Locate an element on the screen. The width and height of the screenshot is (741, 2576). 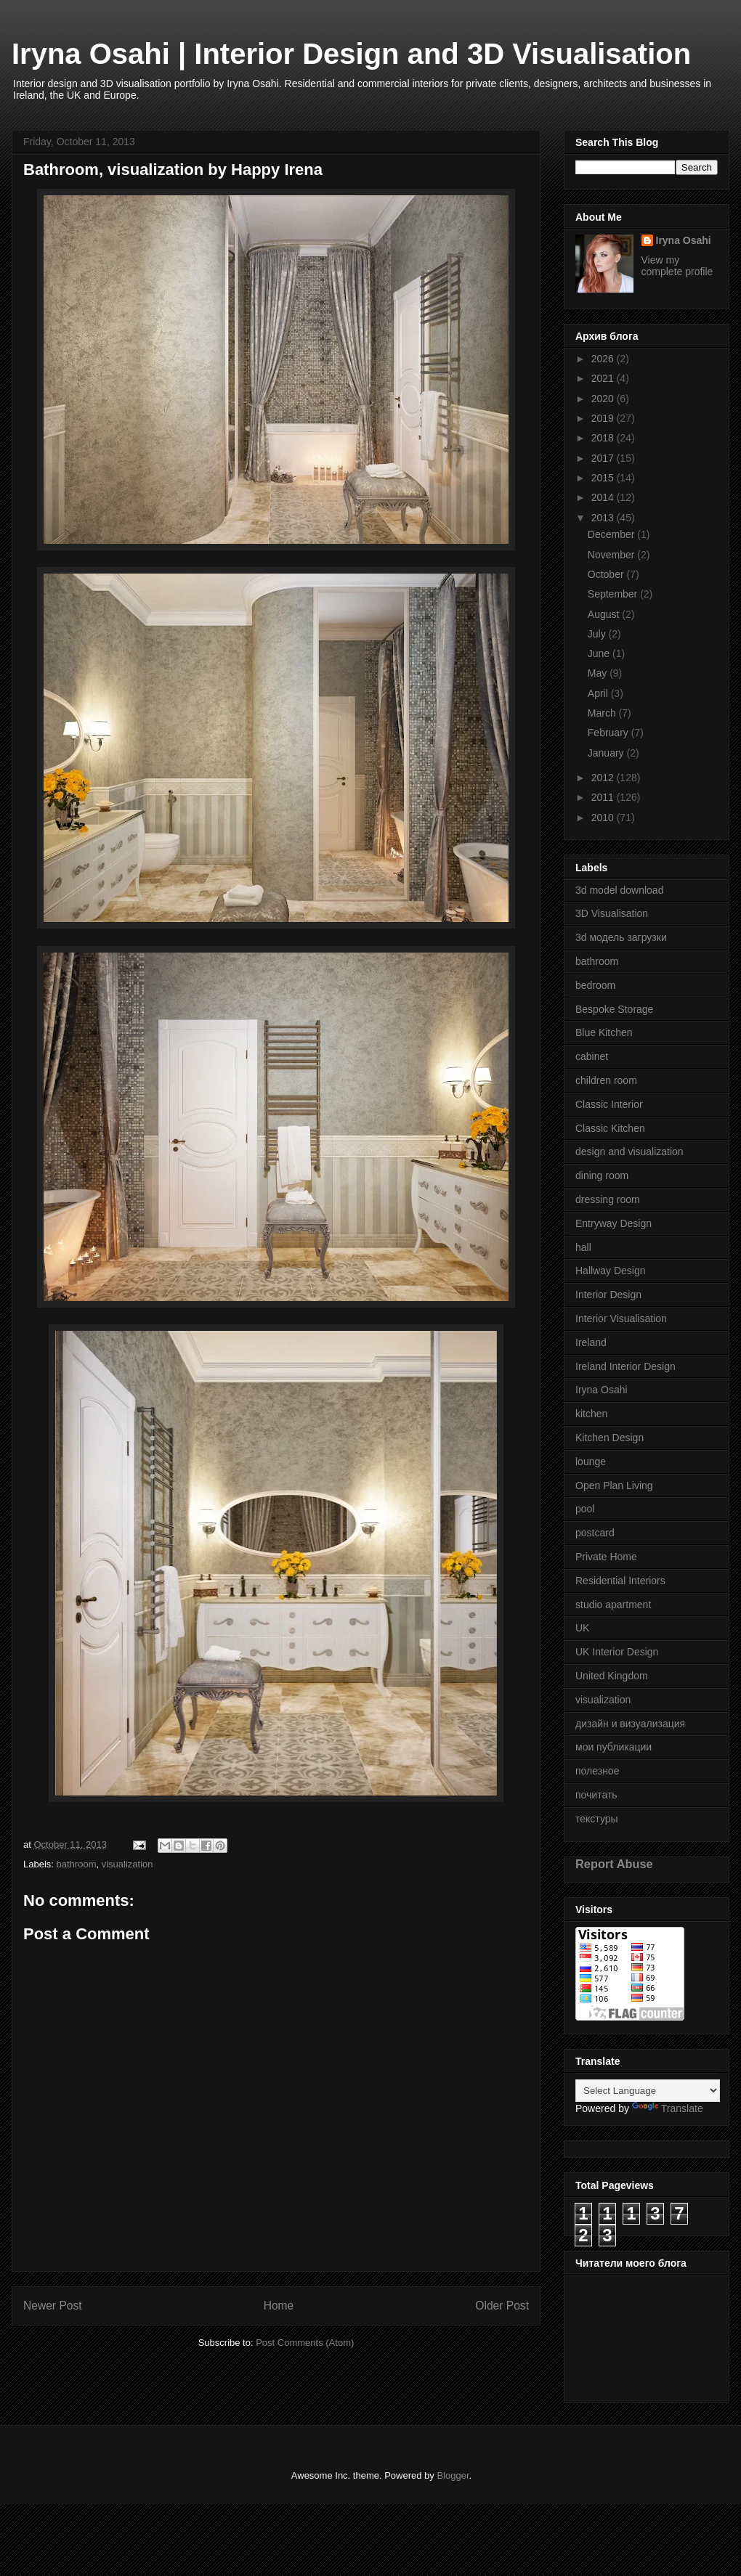
Bespoke Storage is located at coordinates (614, 1009).